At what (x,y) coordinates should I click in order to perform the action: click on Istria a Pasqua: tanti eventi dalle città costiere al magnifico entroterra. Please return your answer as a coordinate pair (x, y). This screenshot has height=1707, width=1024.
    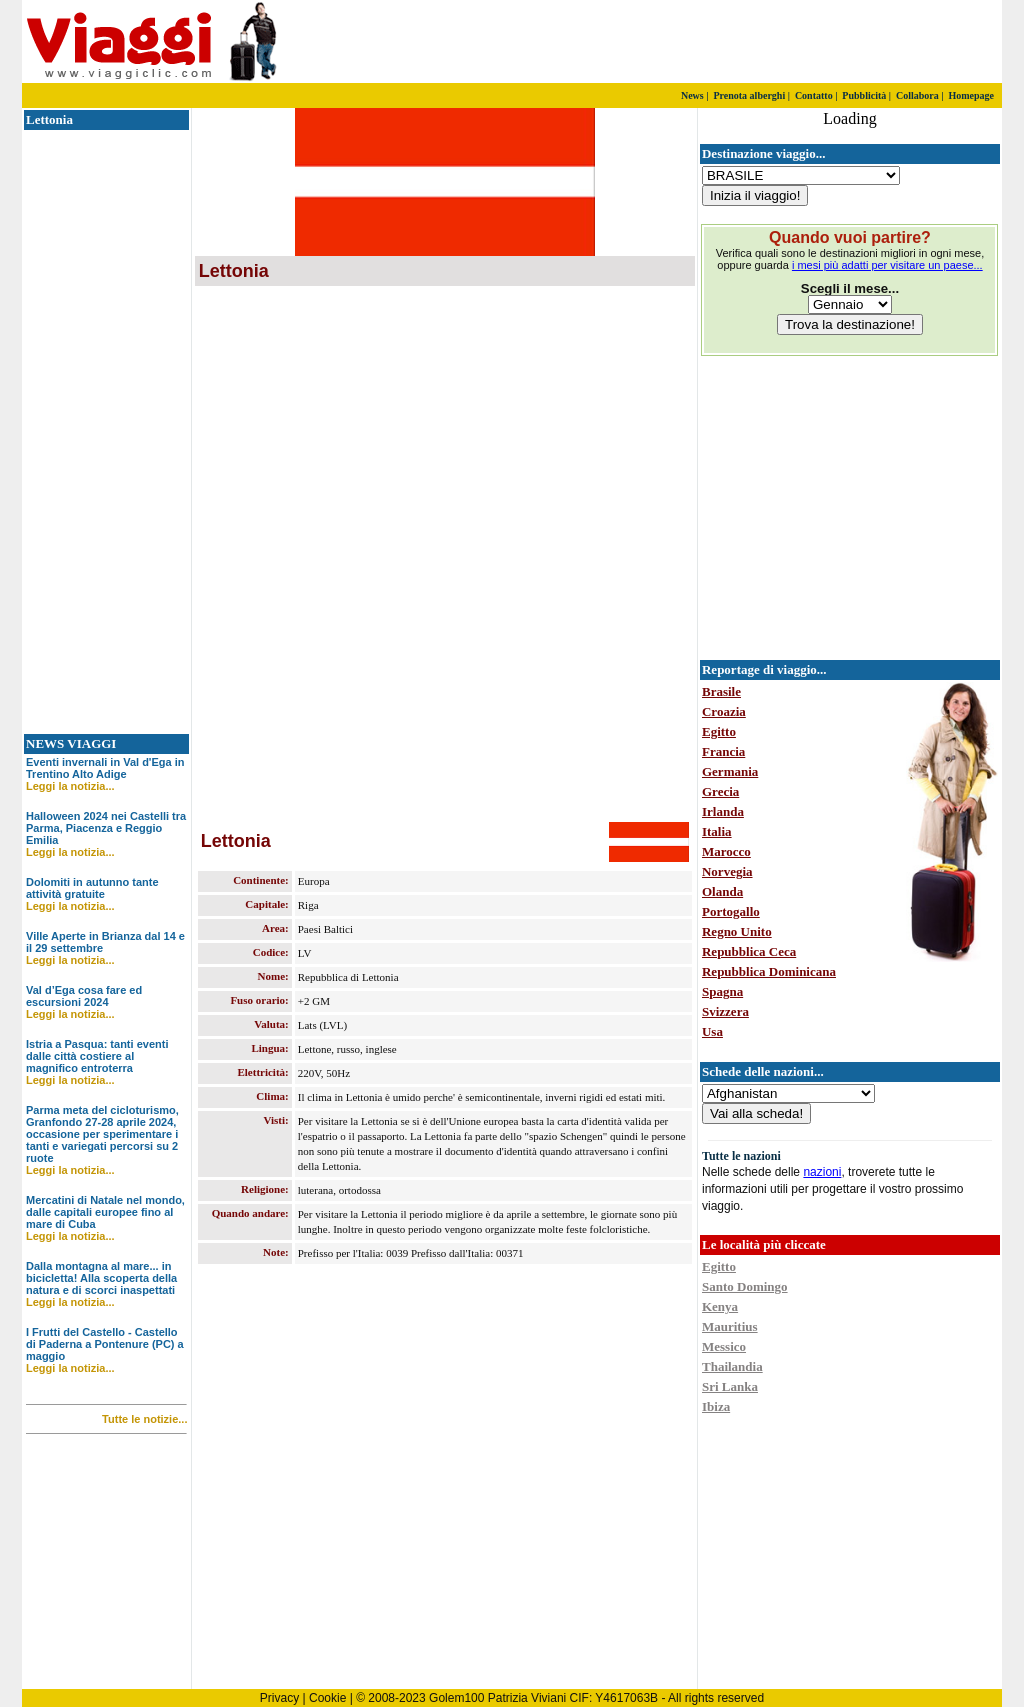
    Looking at the image, I should click on (97, 1056).